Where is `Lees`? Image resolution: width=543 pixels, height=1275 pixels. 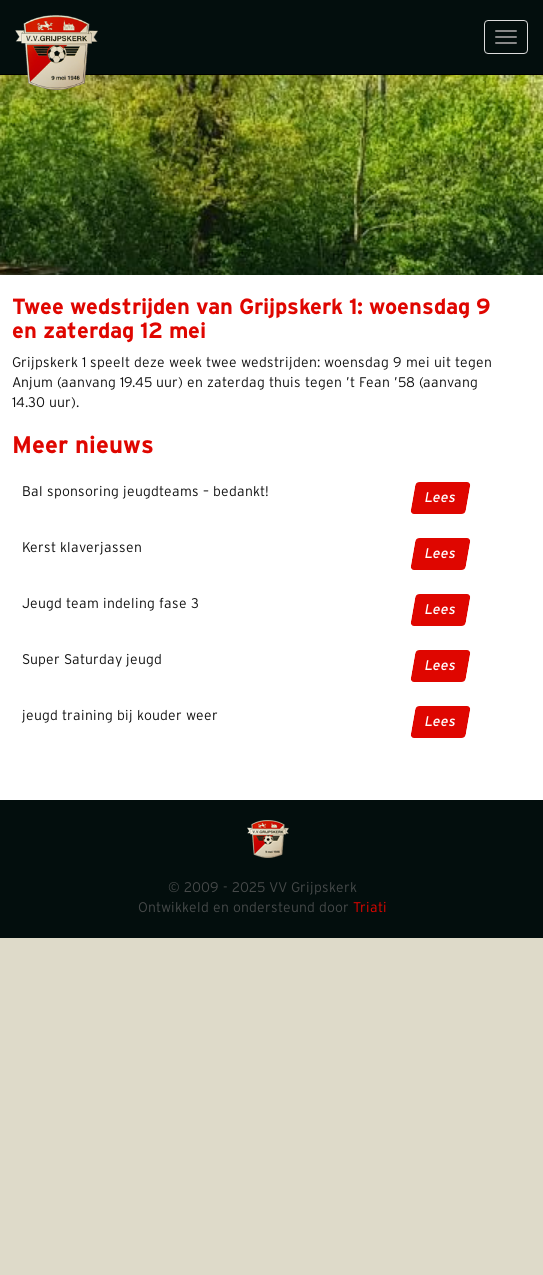 Lees is located at coordinates (440, 498).